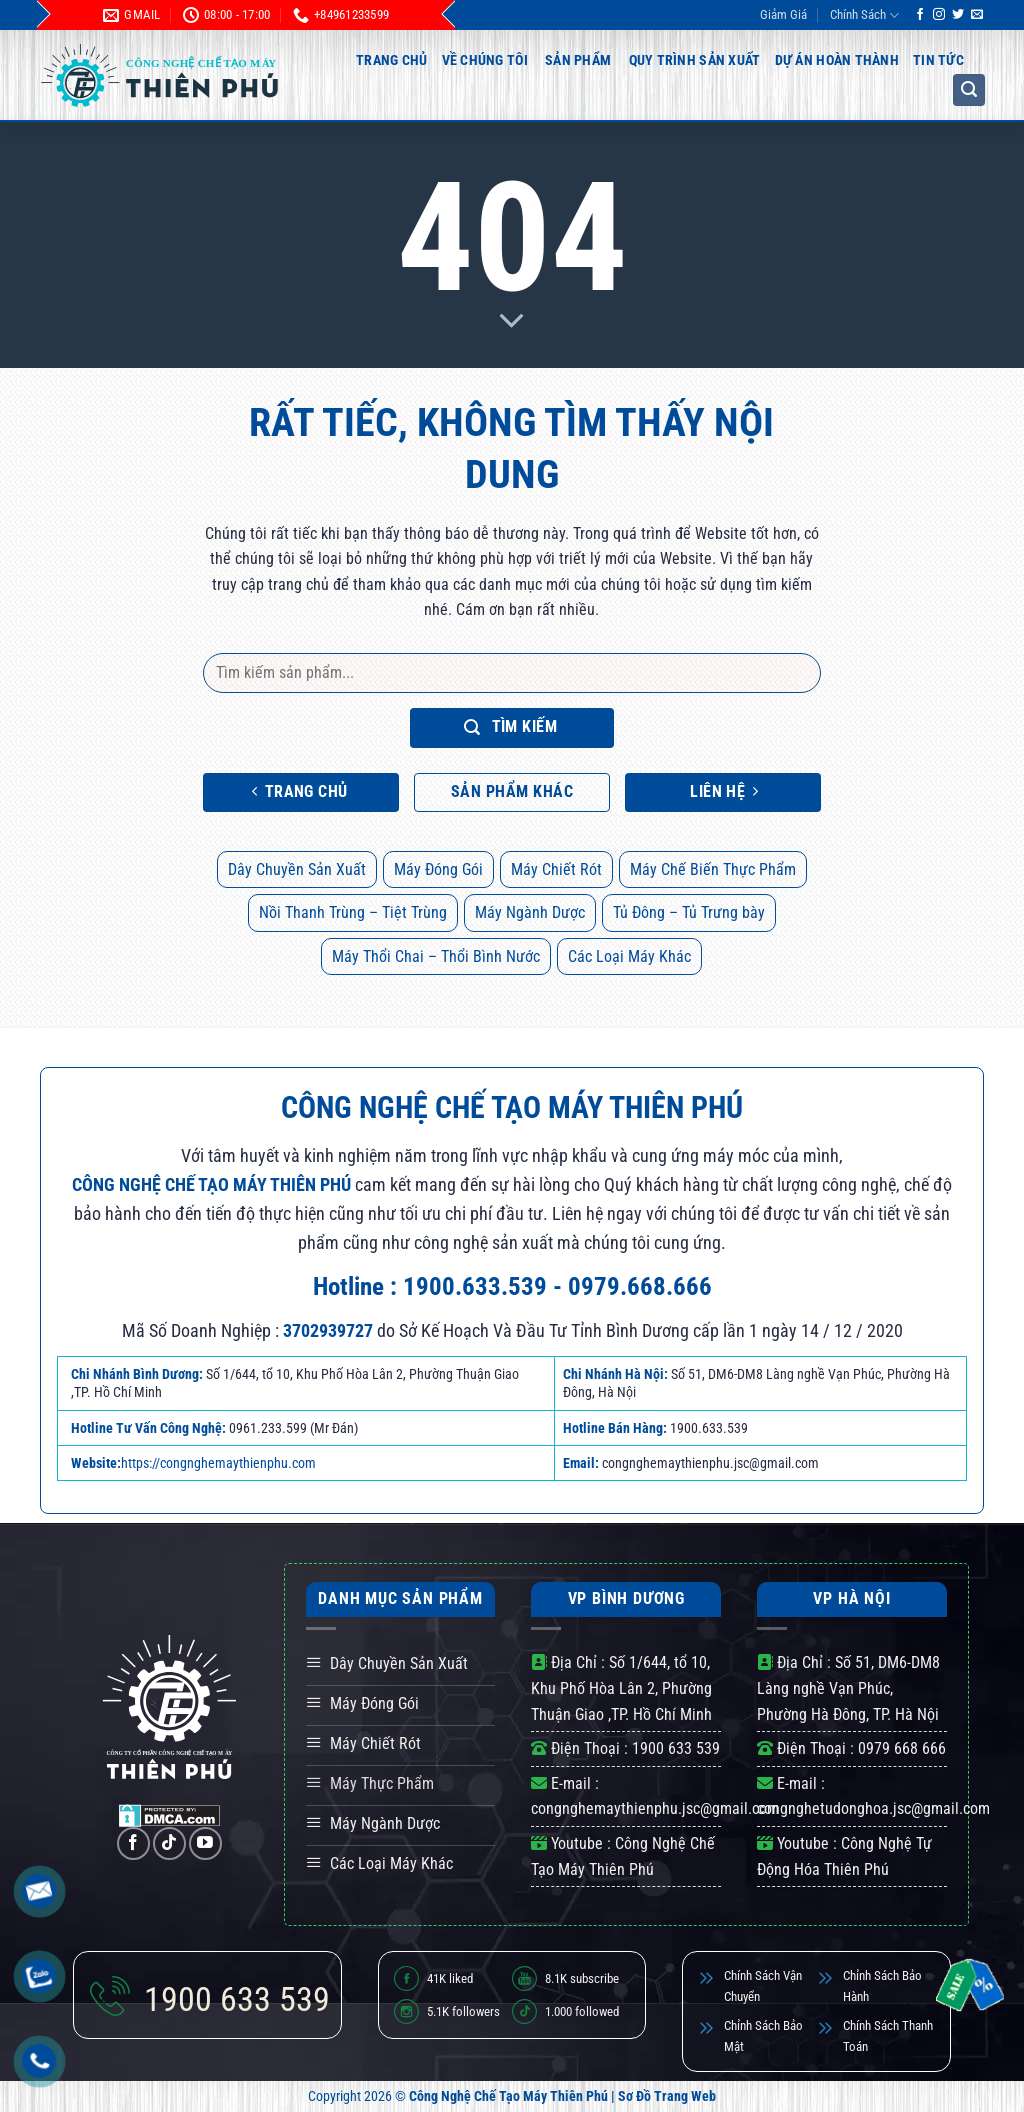 Image resolution: width=1024 pixels, height=2112 pixels. What do you see at coordinates (958, 15) in the screenshot?
I see `[Theo dõi trên Twitter]` at bounding box center [958, 15].